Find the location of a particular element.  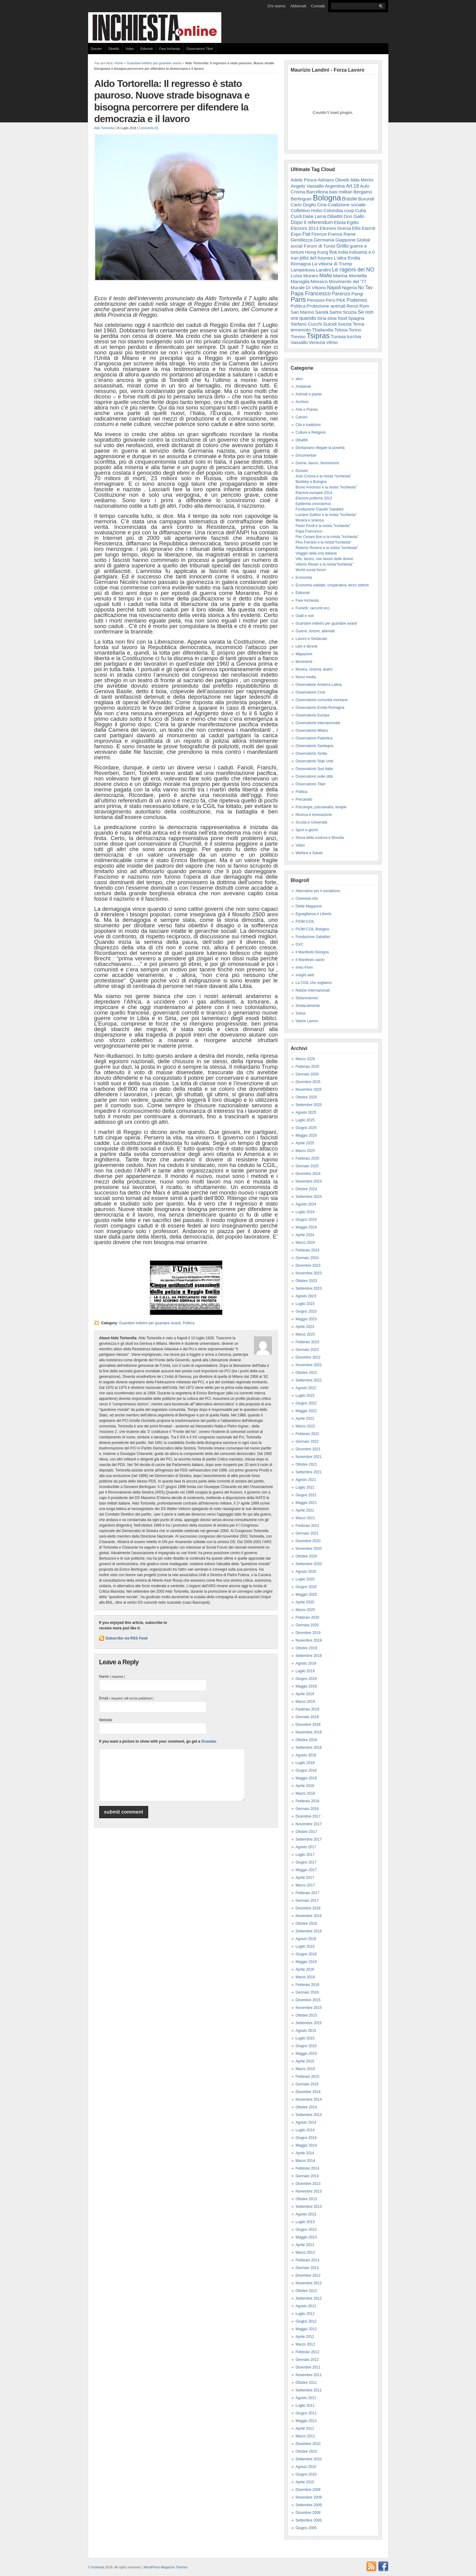

Agosto 2023 is located at coordinates (306, 1296).